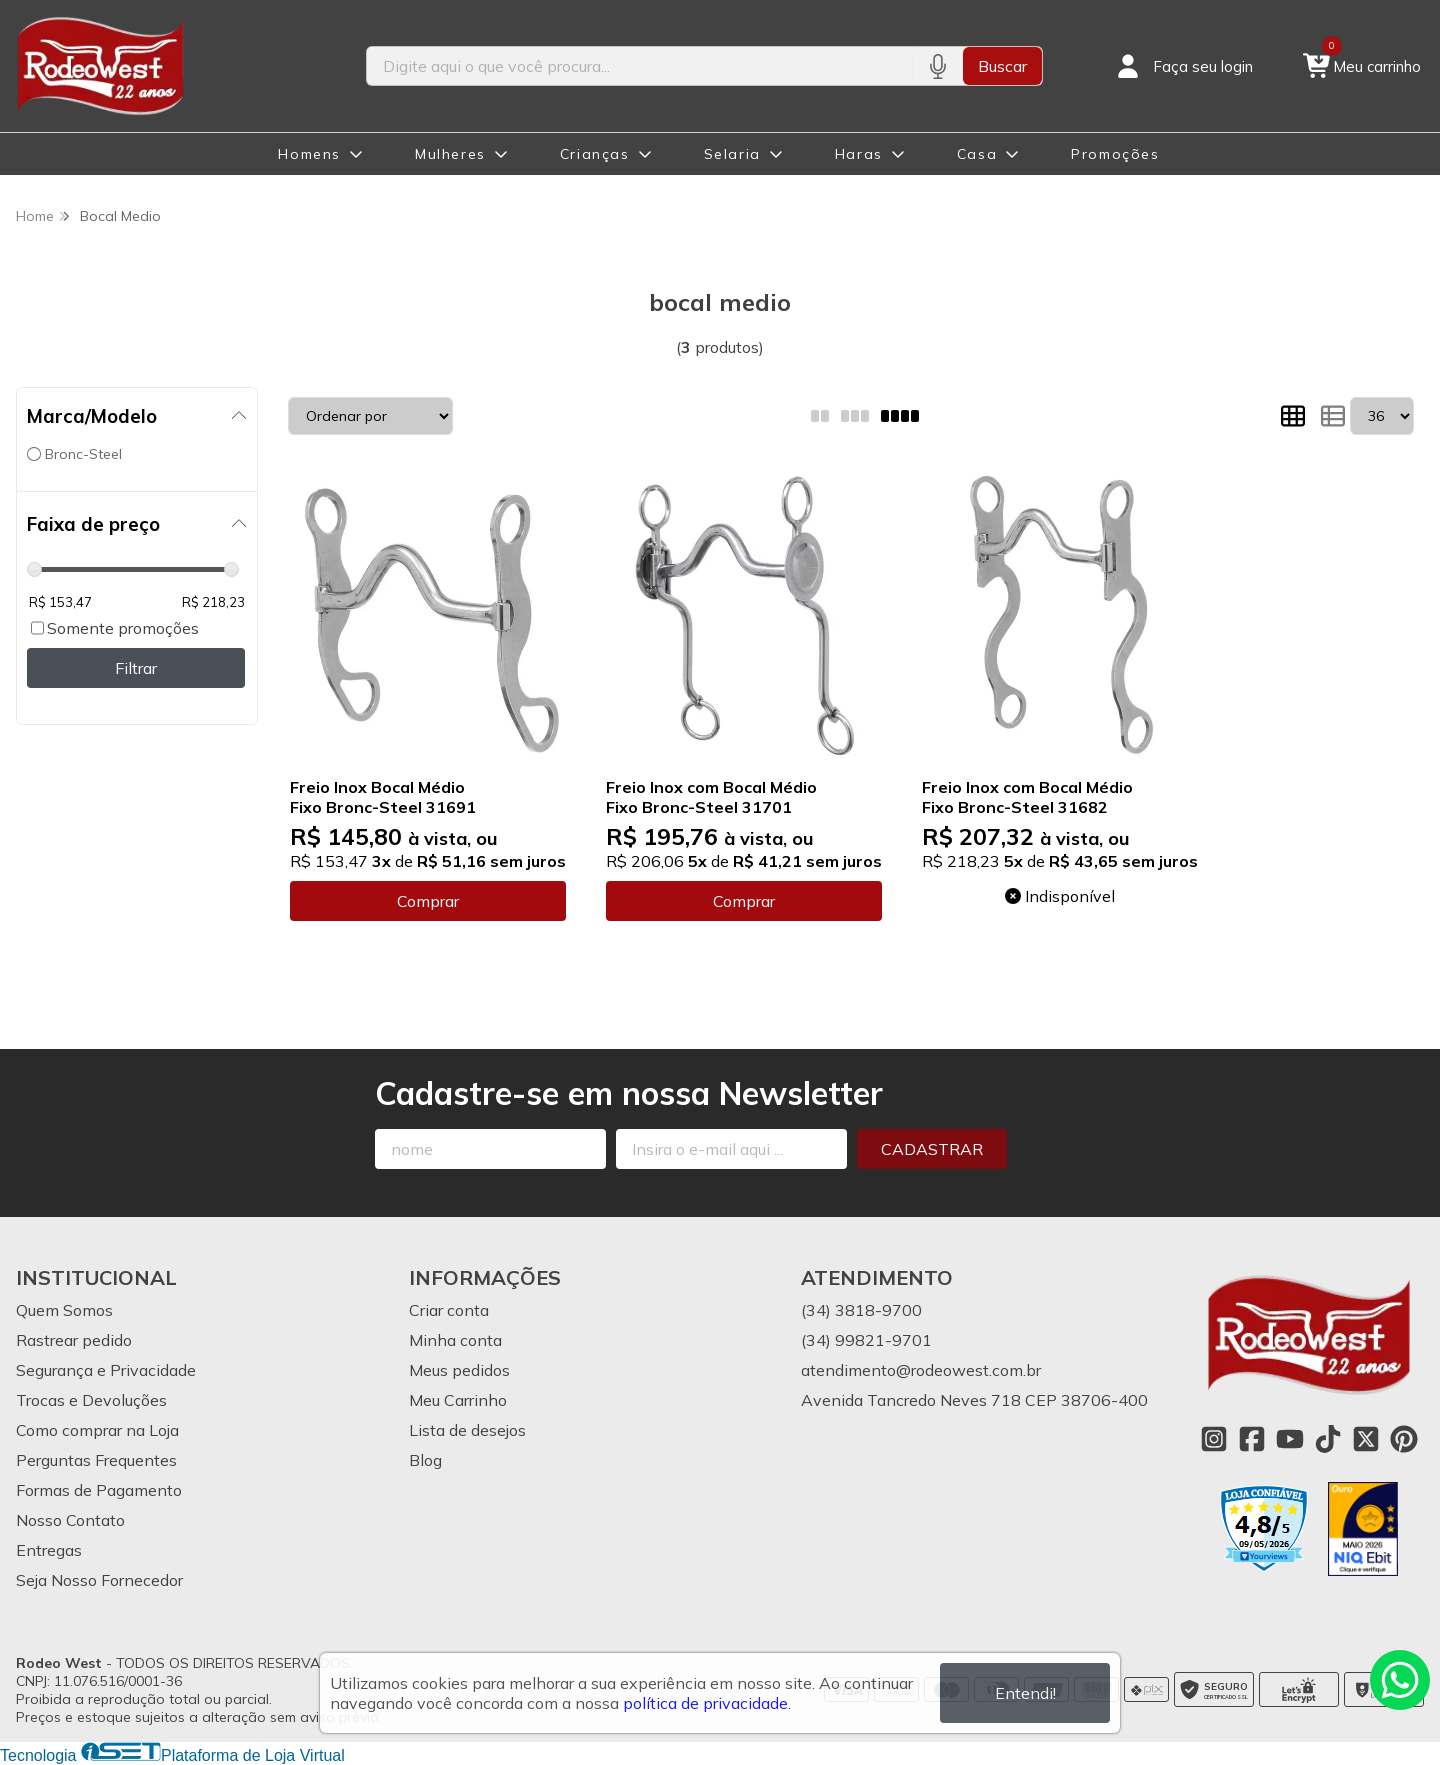 Image resolution: width=1440 pixels, height=1765 pixels. What do you see at coordinates (1214, 1439) in the screenshot?
I see `[Link para a página do Instagram da loja Rodeo West]` at bounding box center [1214, 1439].